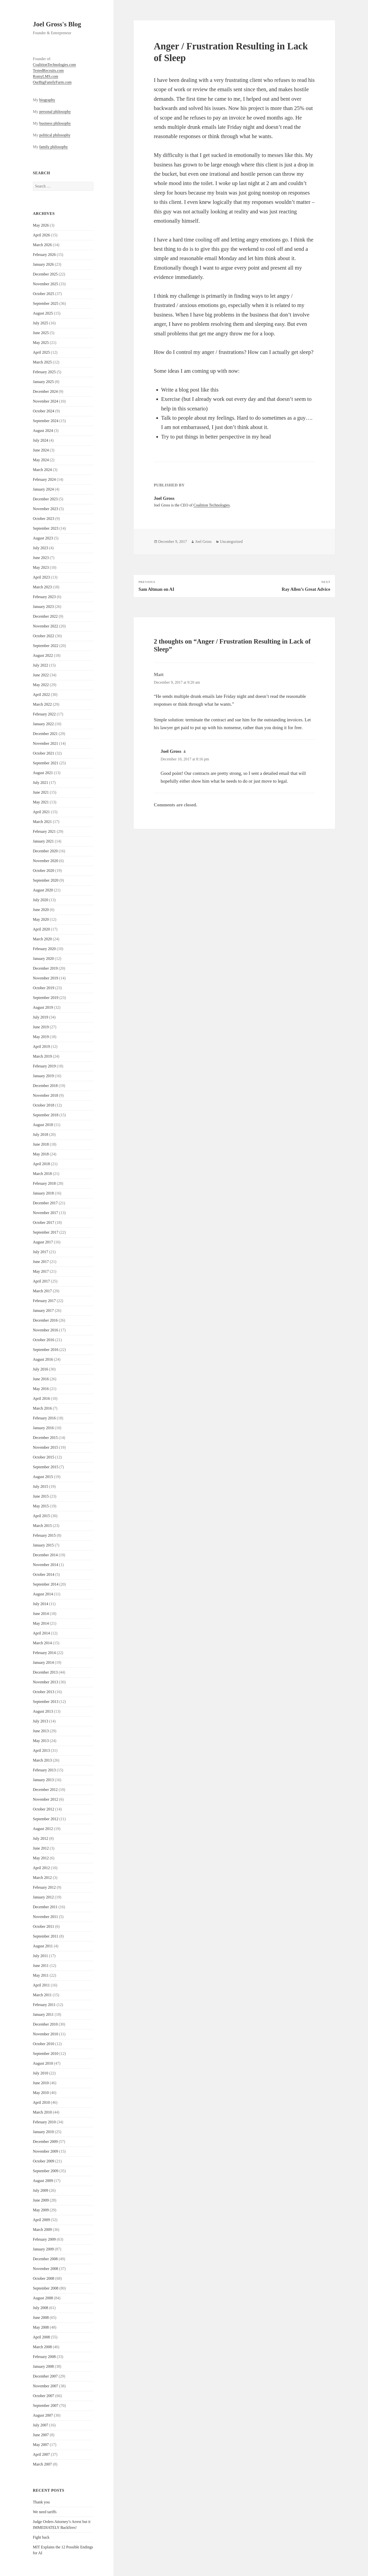  What do you see at coordinates (41, 2435) in the screenshot?
I see `June 2007` at bounding box center [41, 2435].